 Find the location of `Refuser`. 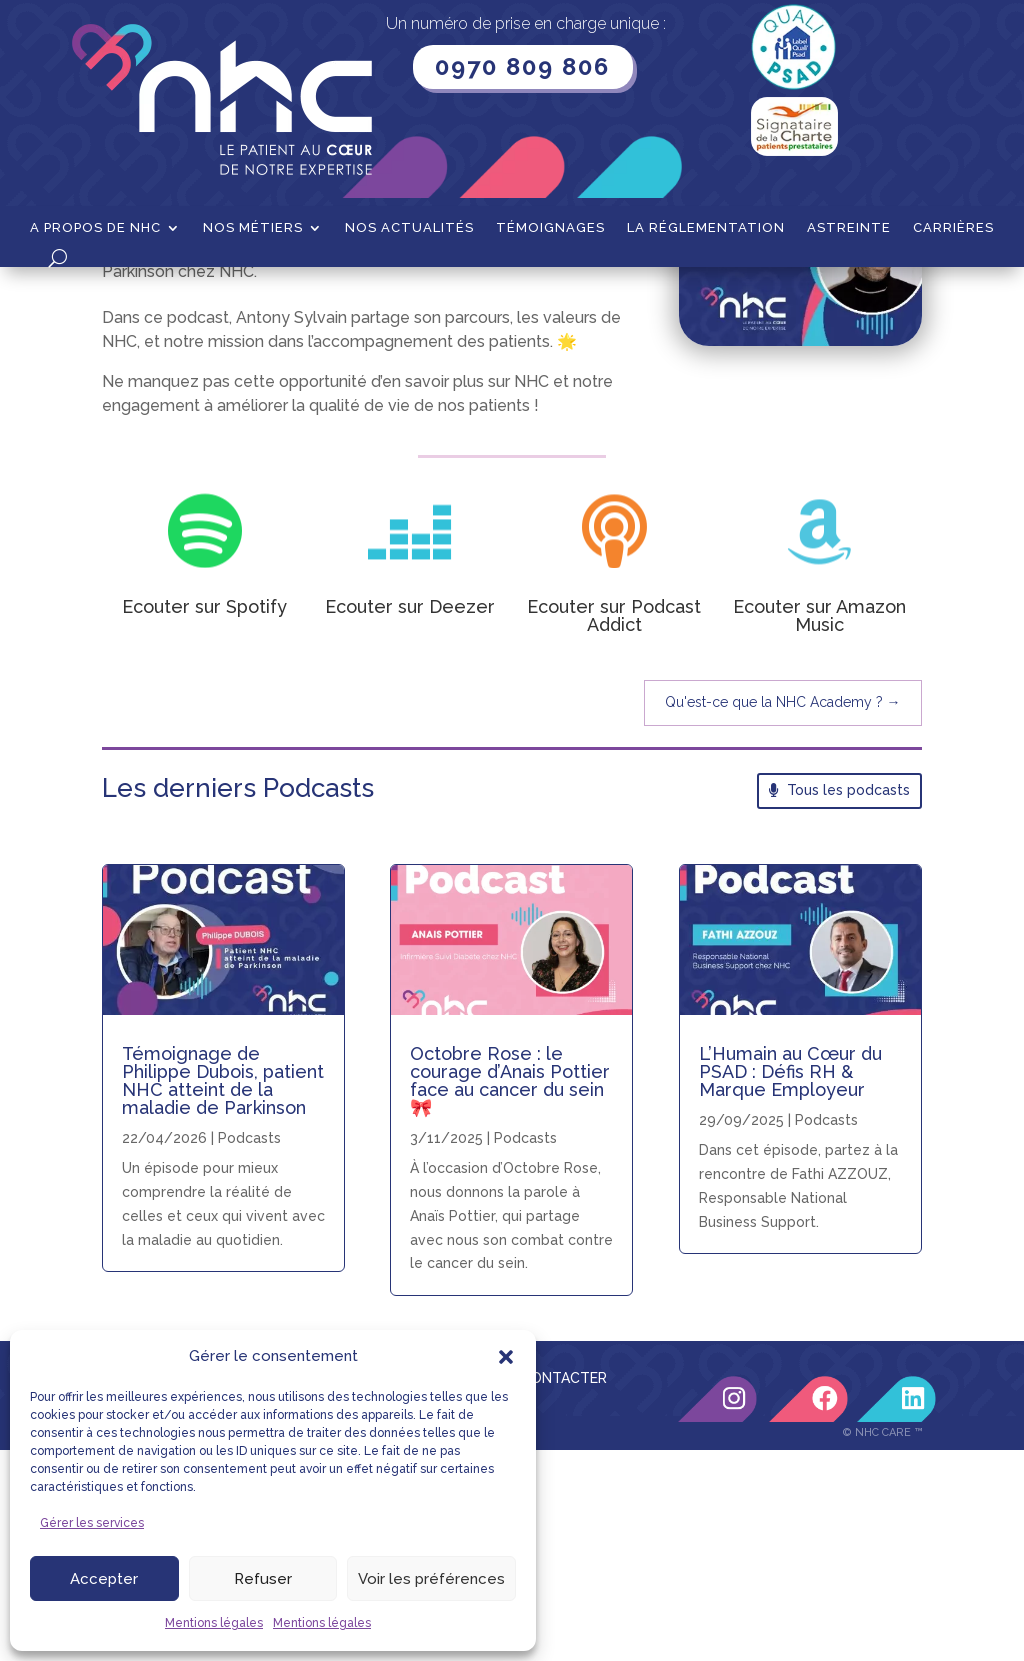

Refuser is located at coordinates (263, 1579).